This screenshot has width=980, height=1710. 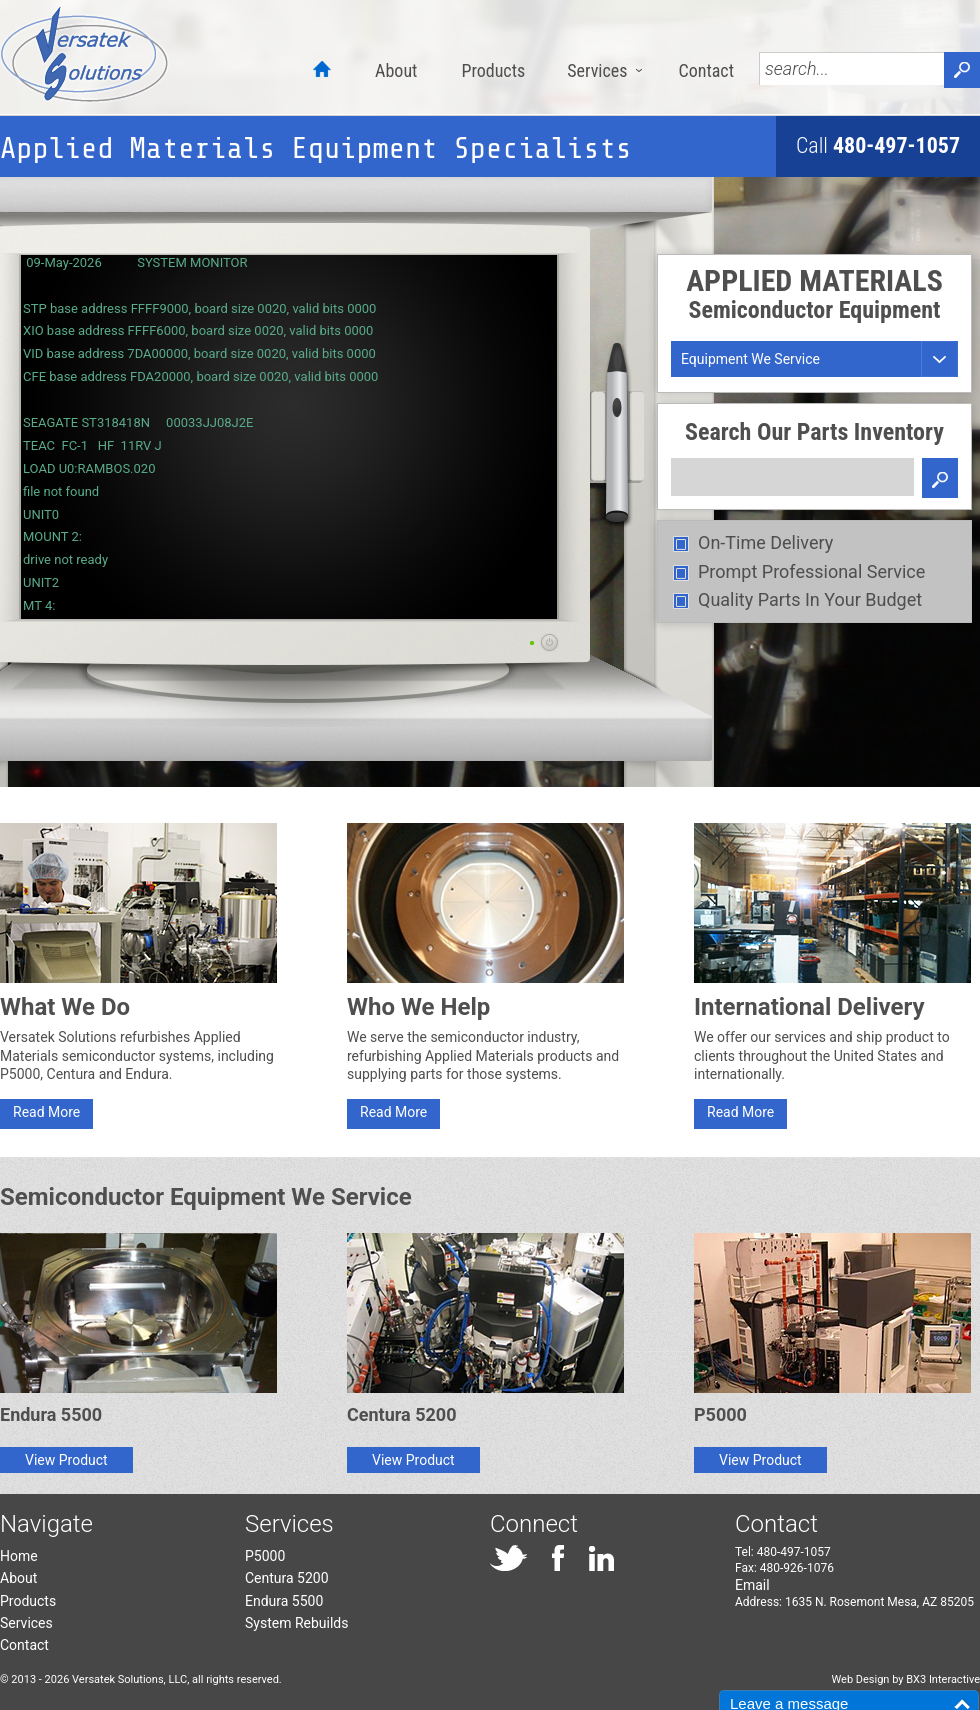 I want to click on System Rebuilds, so click(x=296, y=1623).